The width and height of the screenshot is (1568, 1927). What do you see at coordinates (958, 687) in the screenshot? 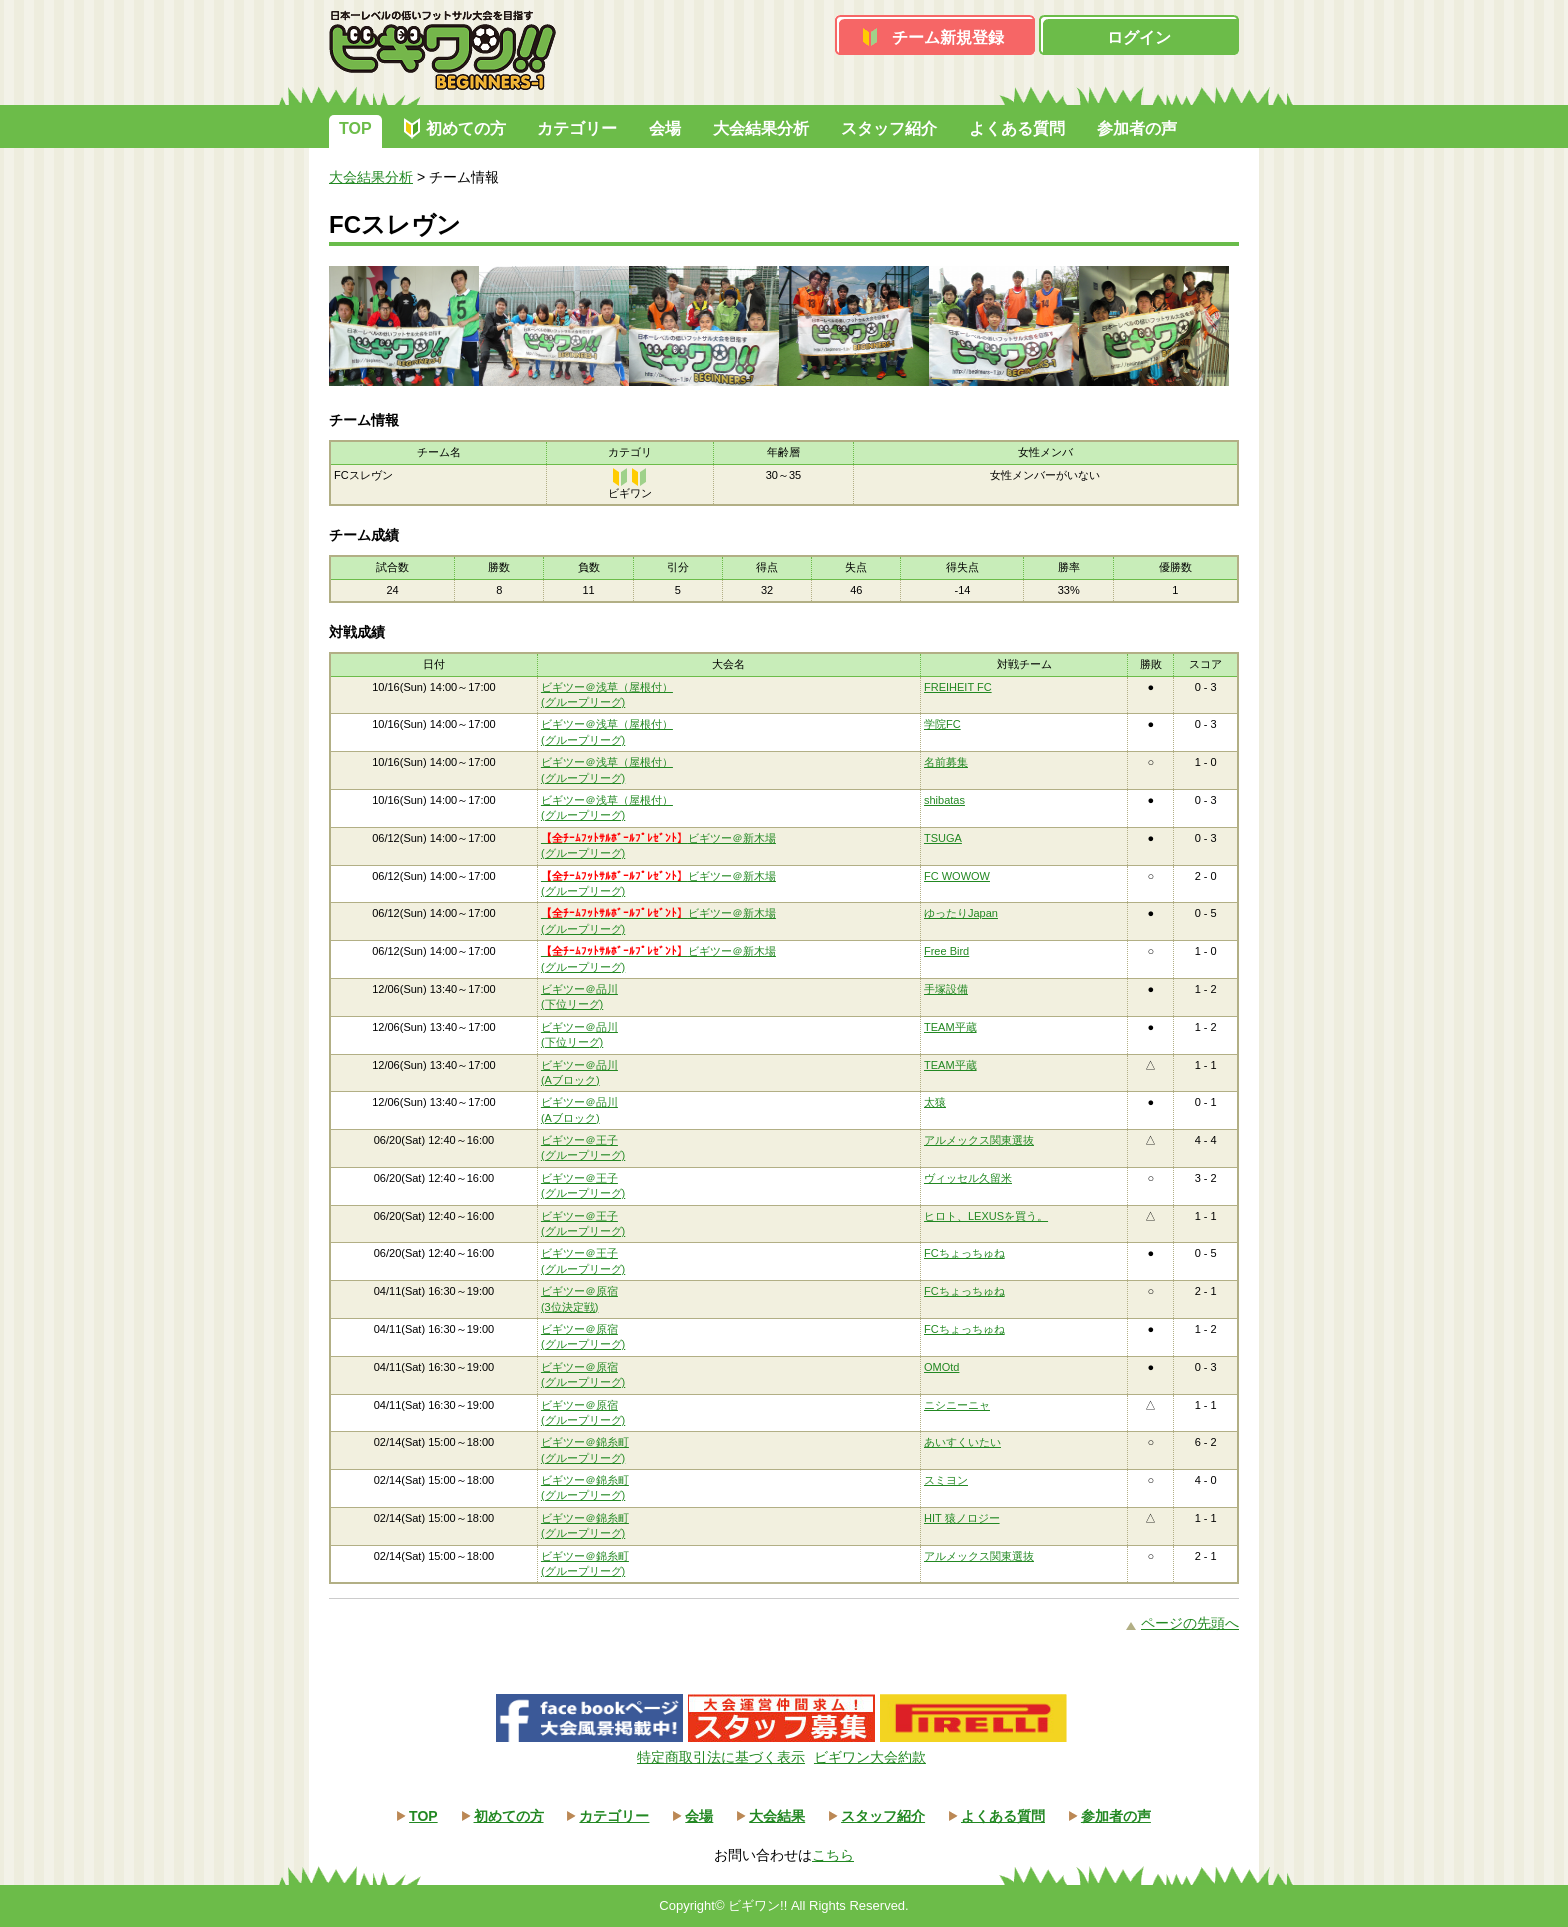
I see `FREIHEIT FC` at bounding box center [958, 687].